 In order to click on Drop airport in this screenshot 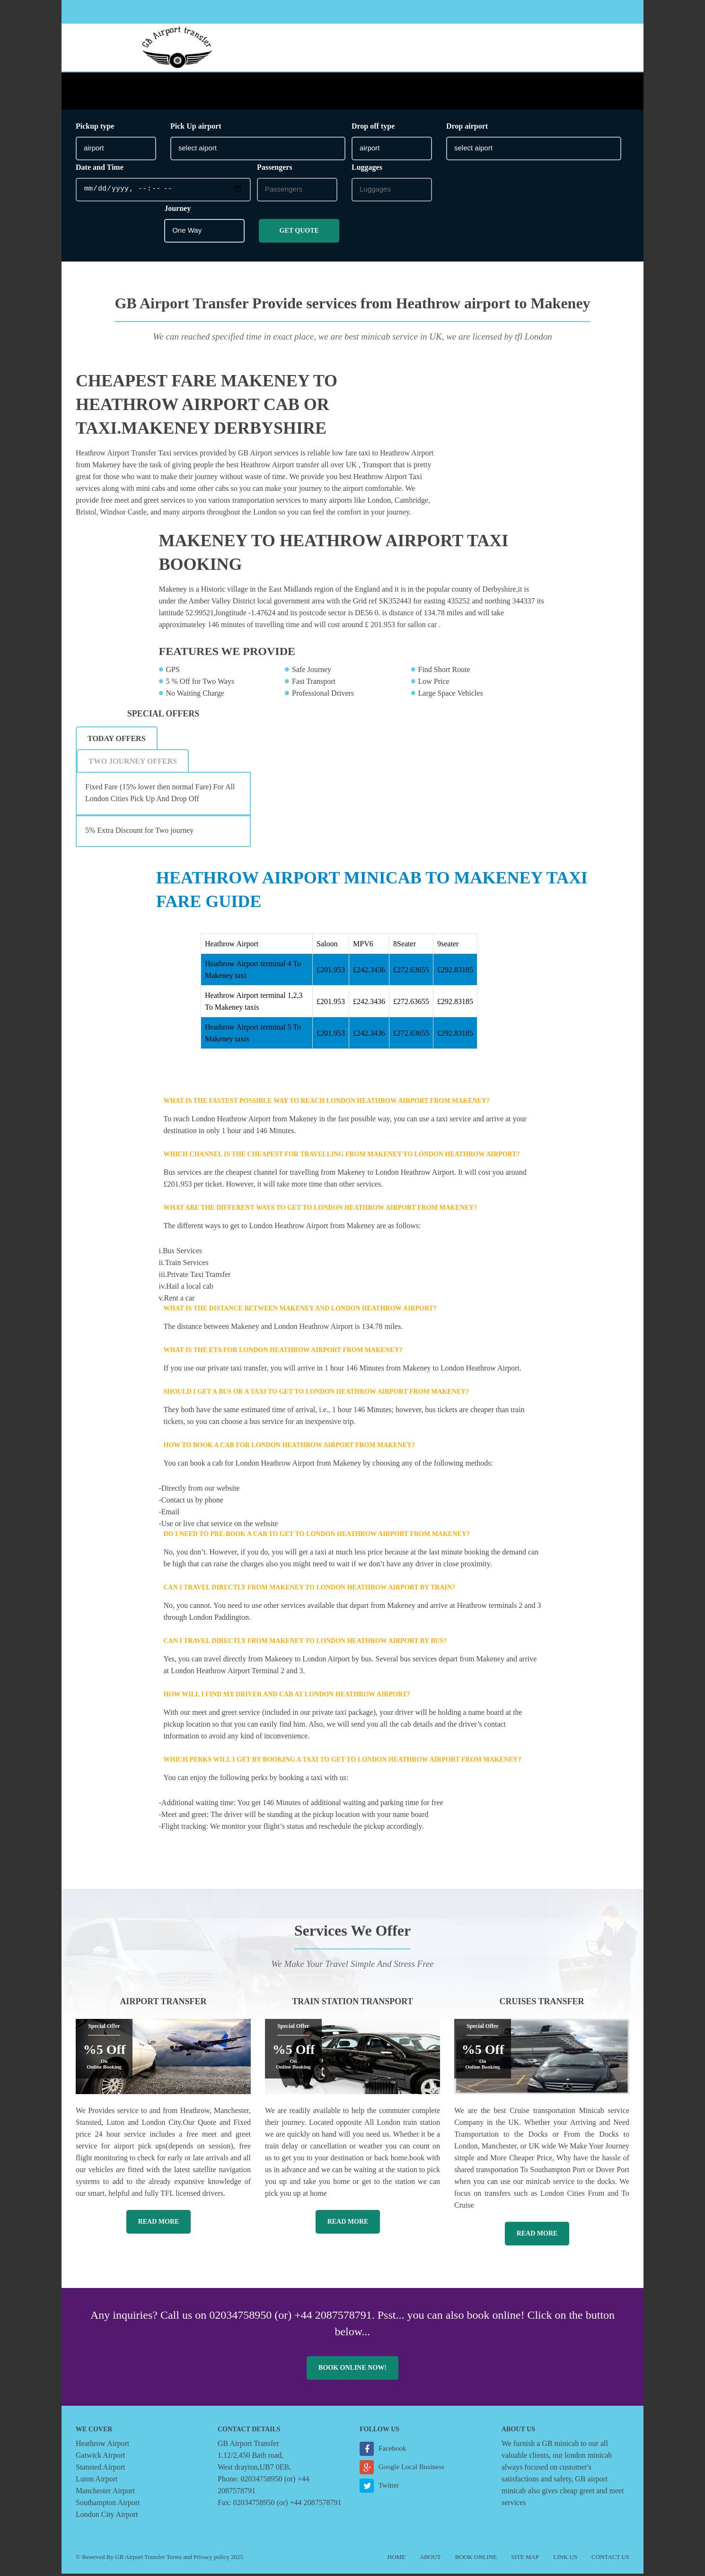, I will do `click(467, 128)`.